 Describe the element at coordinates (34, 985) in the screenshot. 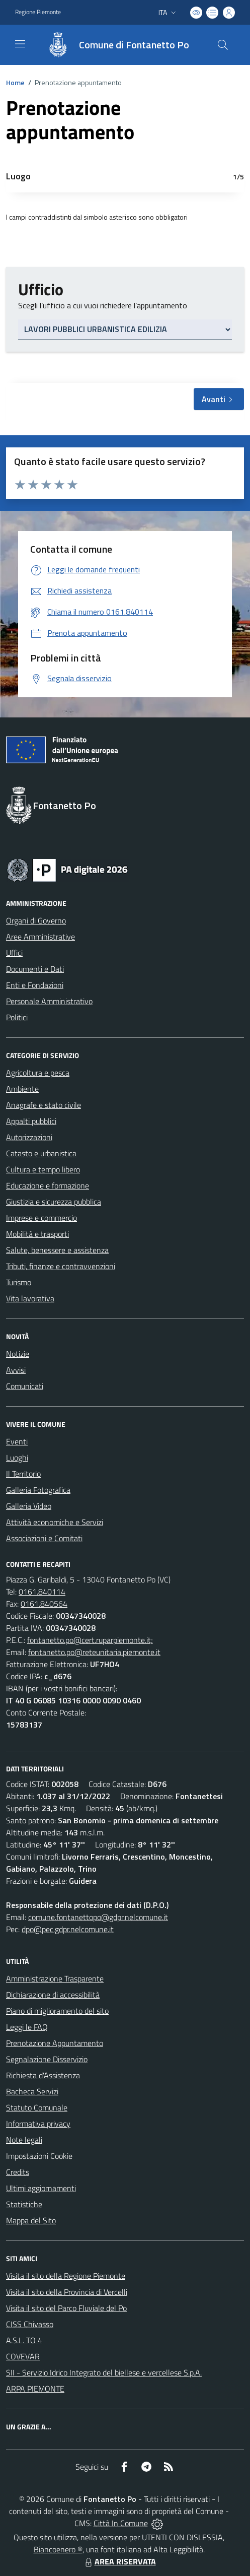

I see `Enti e Fondazioni` at that location.